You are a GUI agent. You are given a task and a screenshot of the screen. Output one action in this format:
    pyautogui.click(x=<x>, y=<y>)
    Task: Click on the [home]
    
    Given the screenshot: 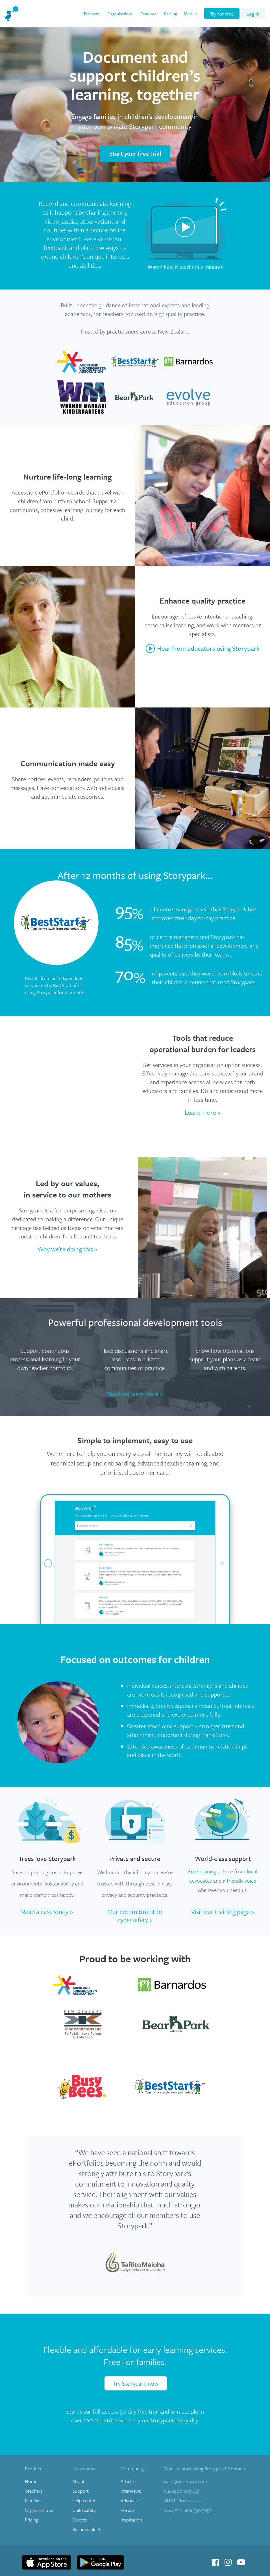 What is the action you would take?
    pyautogui.click(x=11, y=13)
    